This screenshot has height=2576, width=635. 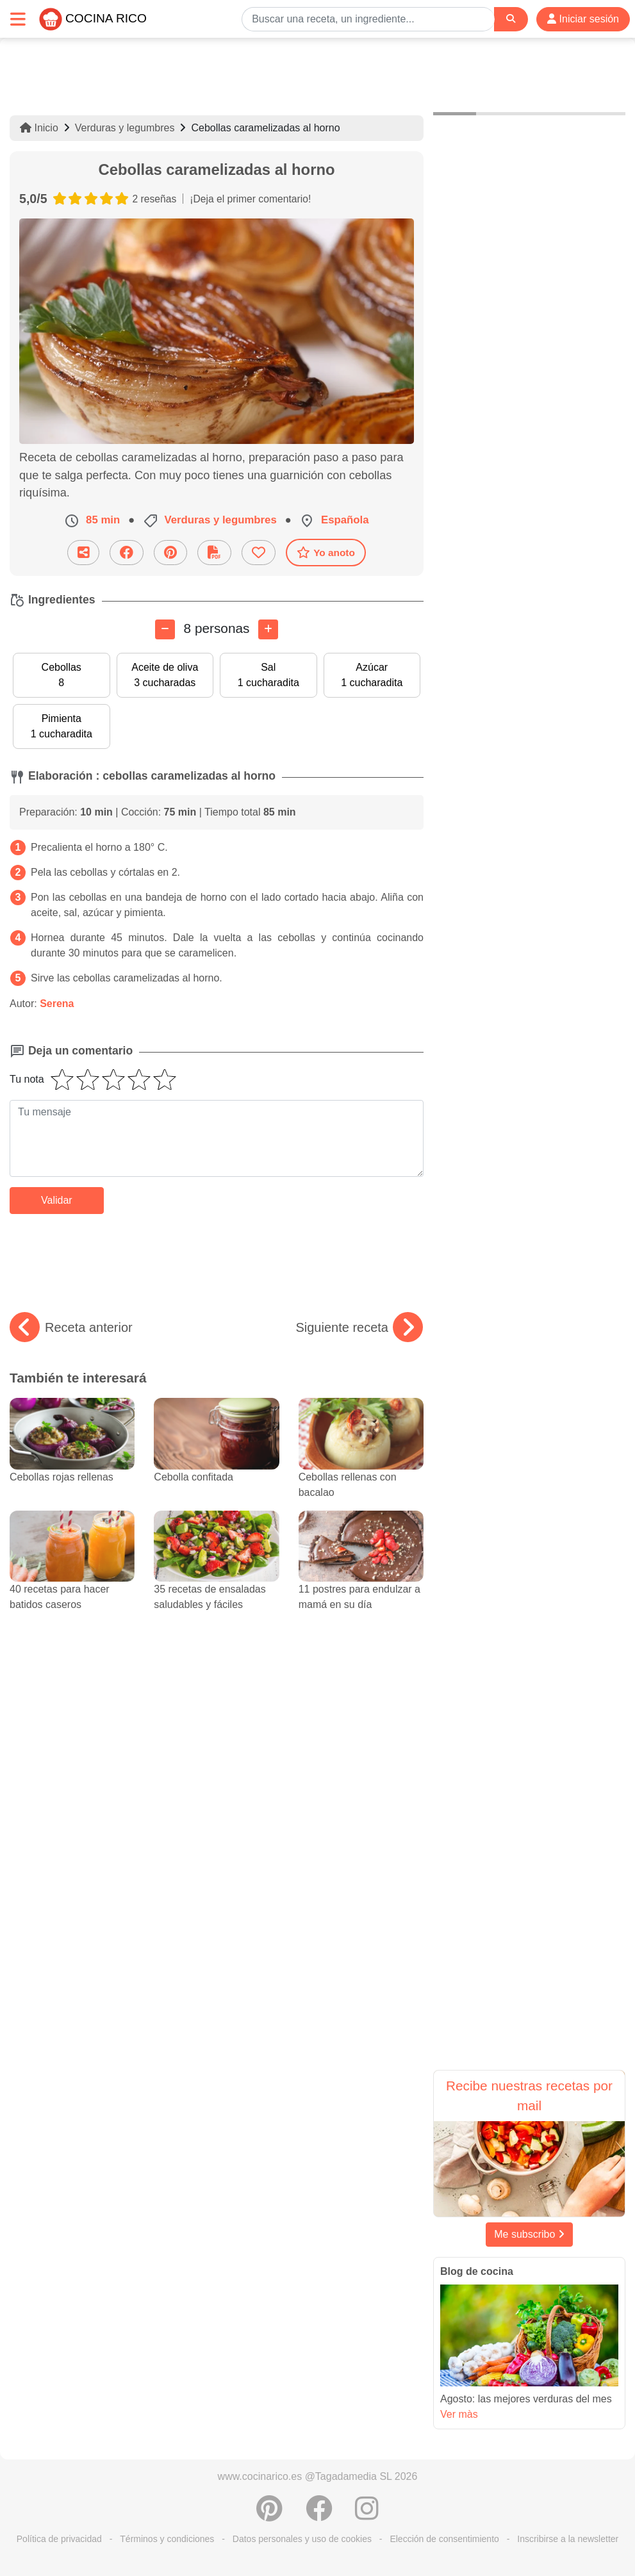 I want to click on [Instagram], so click(x=367, y=2515).